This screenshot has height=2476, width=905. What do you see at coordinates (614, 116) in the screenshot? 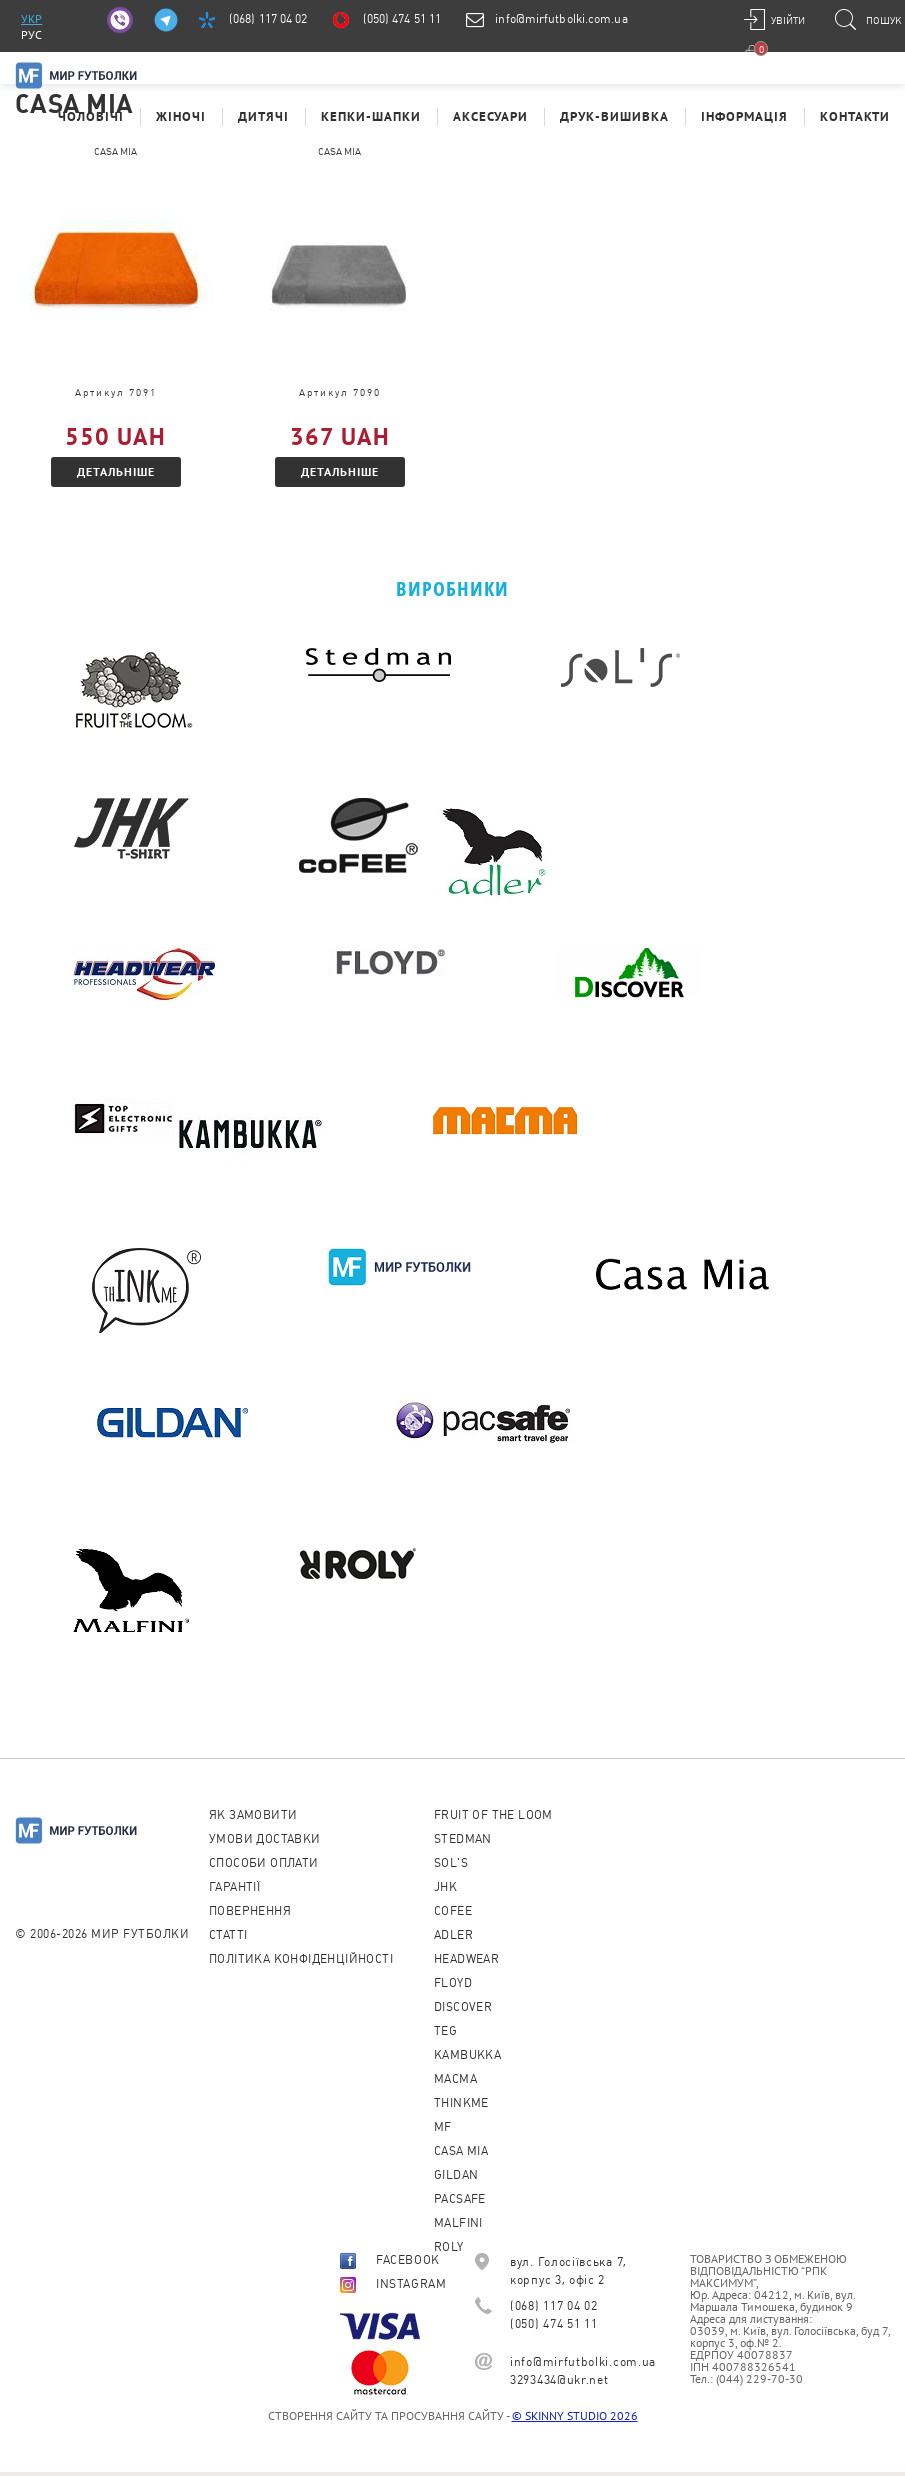
I see `Друк-Вишивка` at bounding box center [614, 116].